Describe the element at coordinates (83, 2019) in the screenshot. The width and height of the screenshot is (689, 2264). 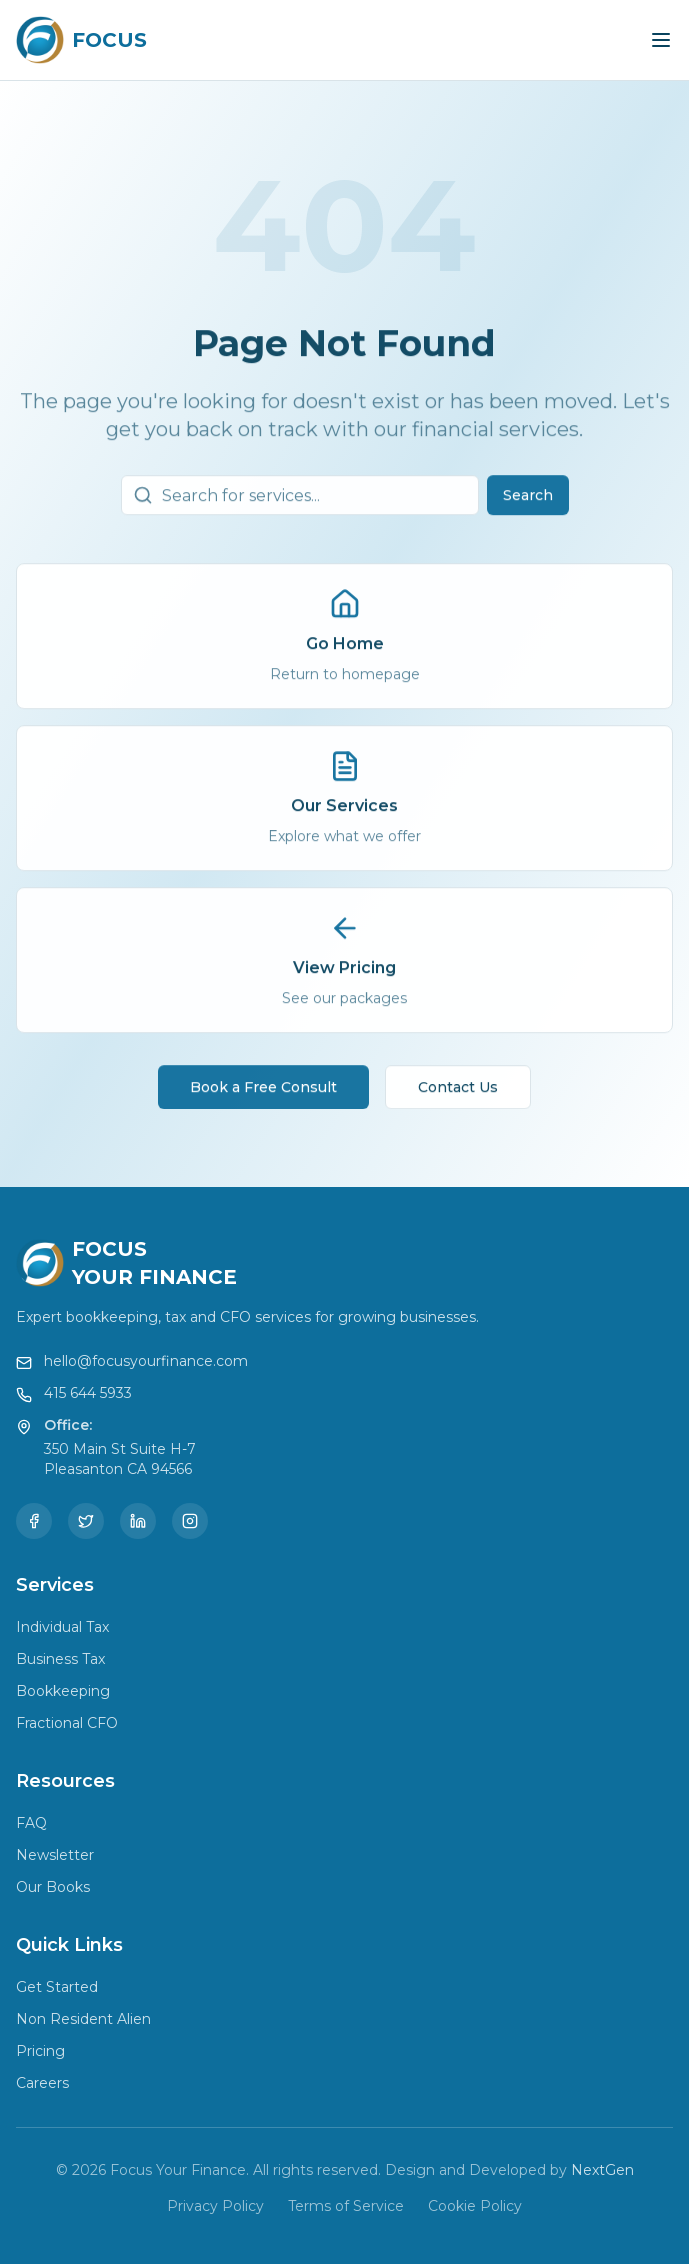
I see `Non Resident Alien` at that location.